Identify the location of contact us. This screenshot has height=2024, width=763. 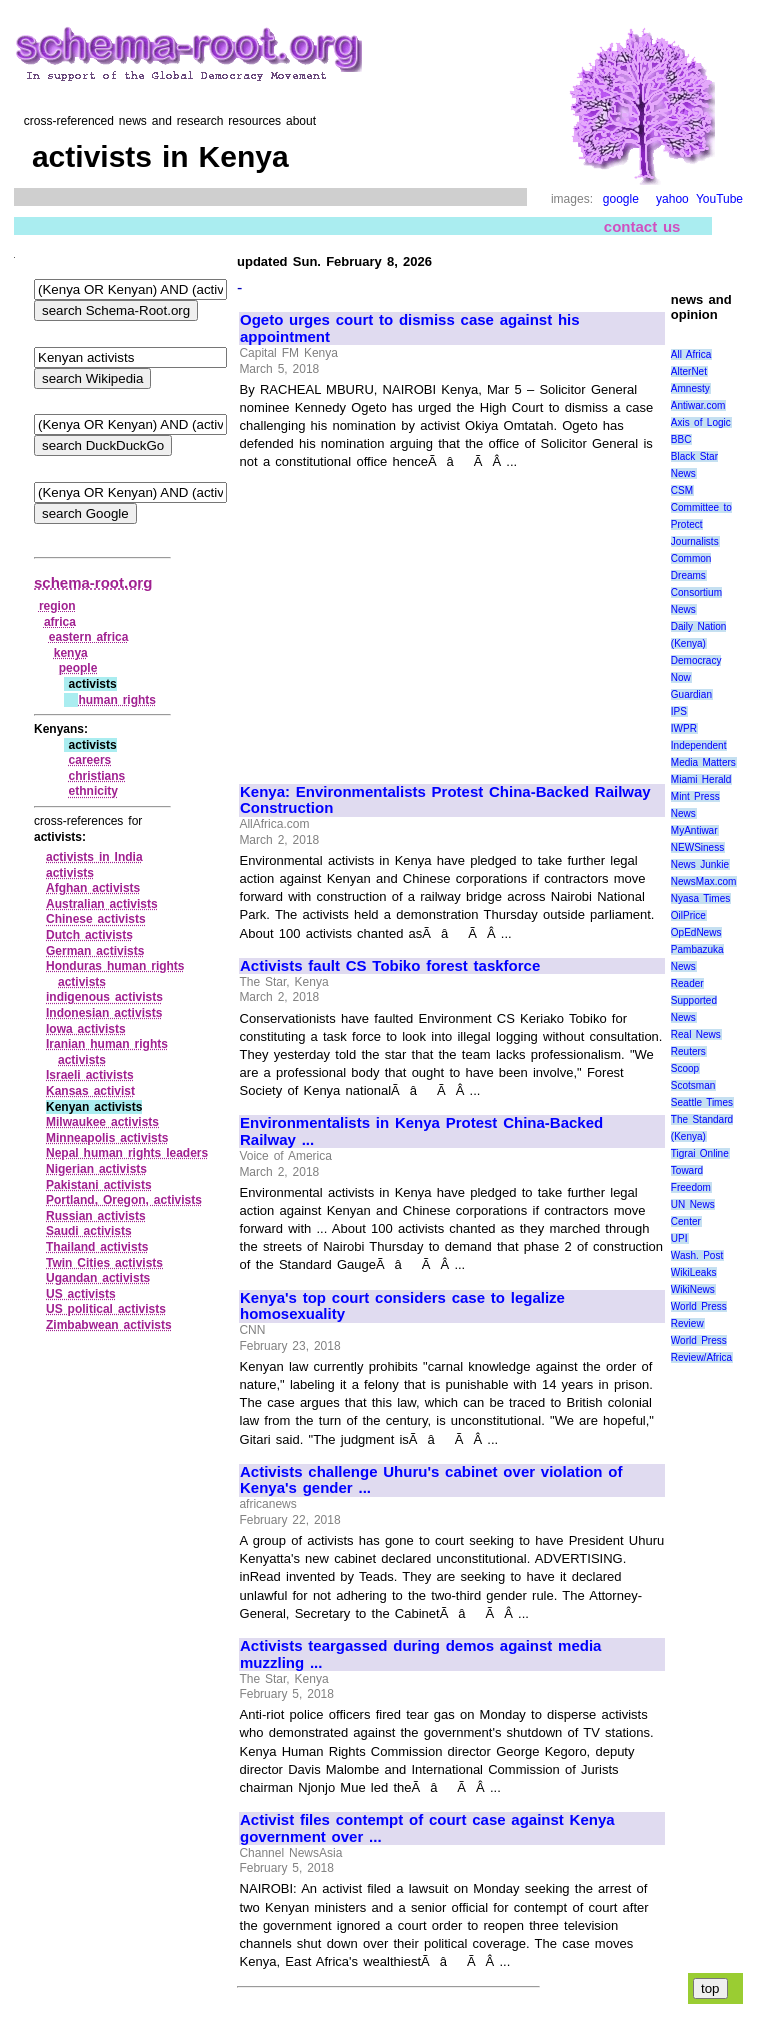
(642, 226).